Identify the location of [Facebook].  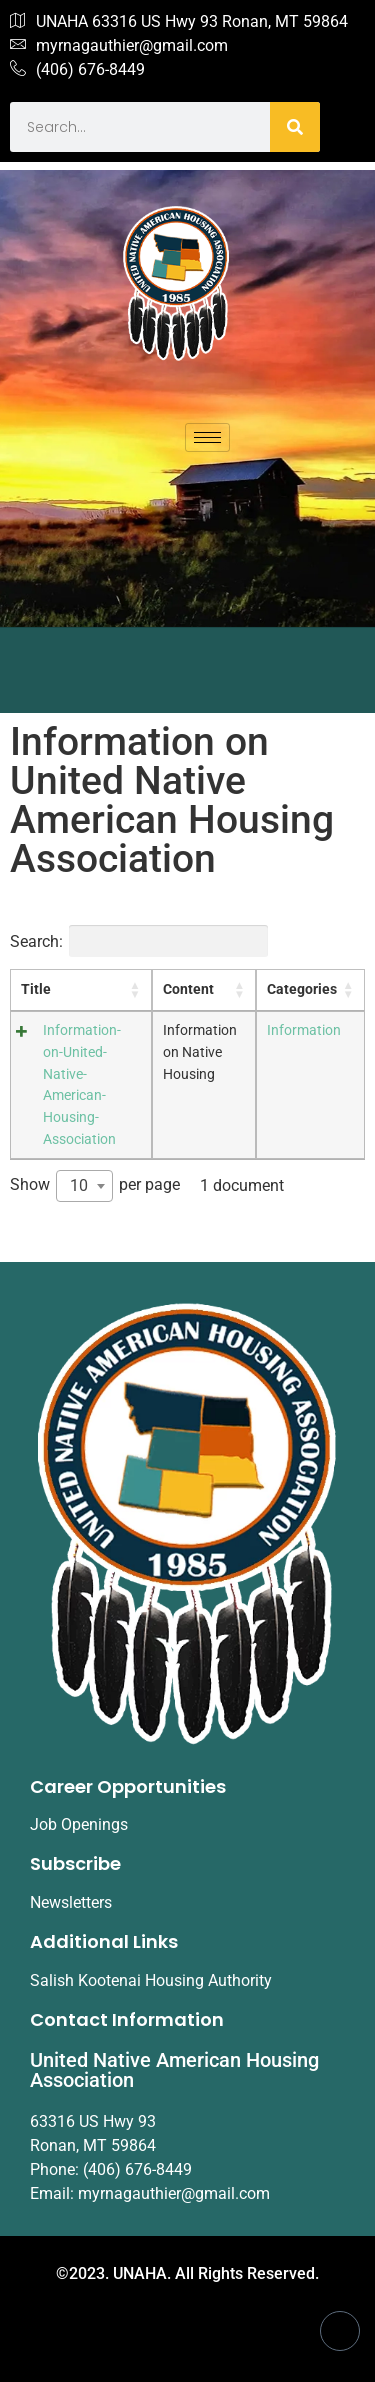
(340, 2331).